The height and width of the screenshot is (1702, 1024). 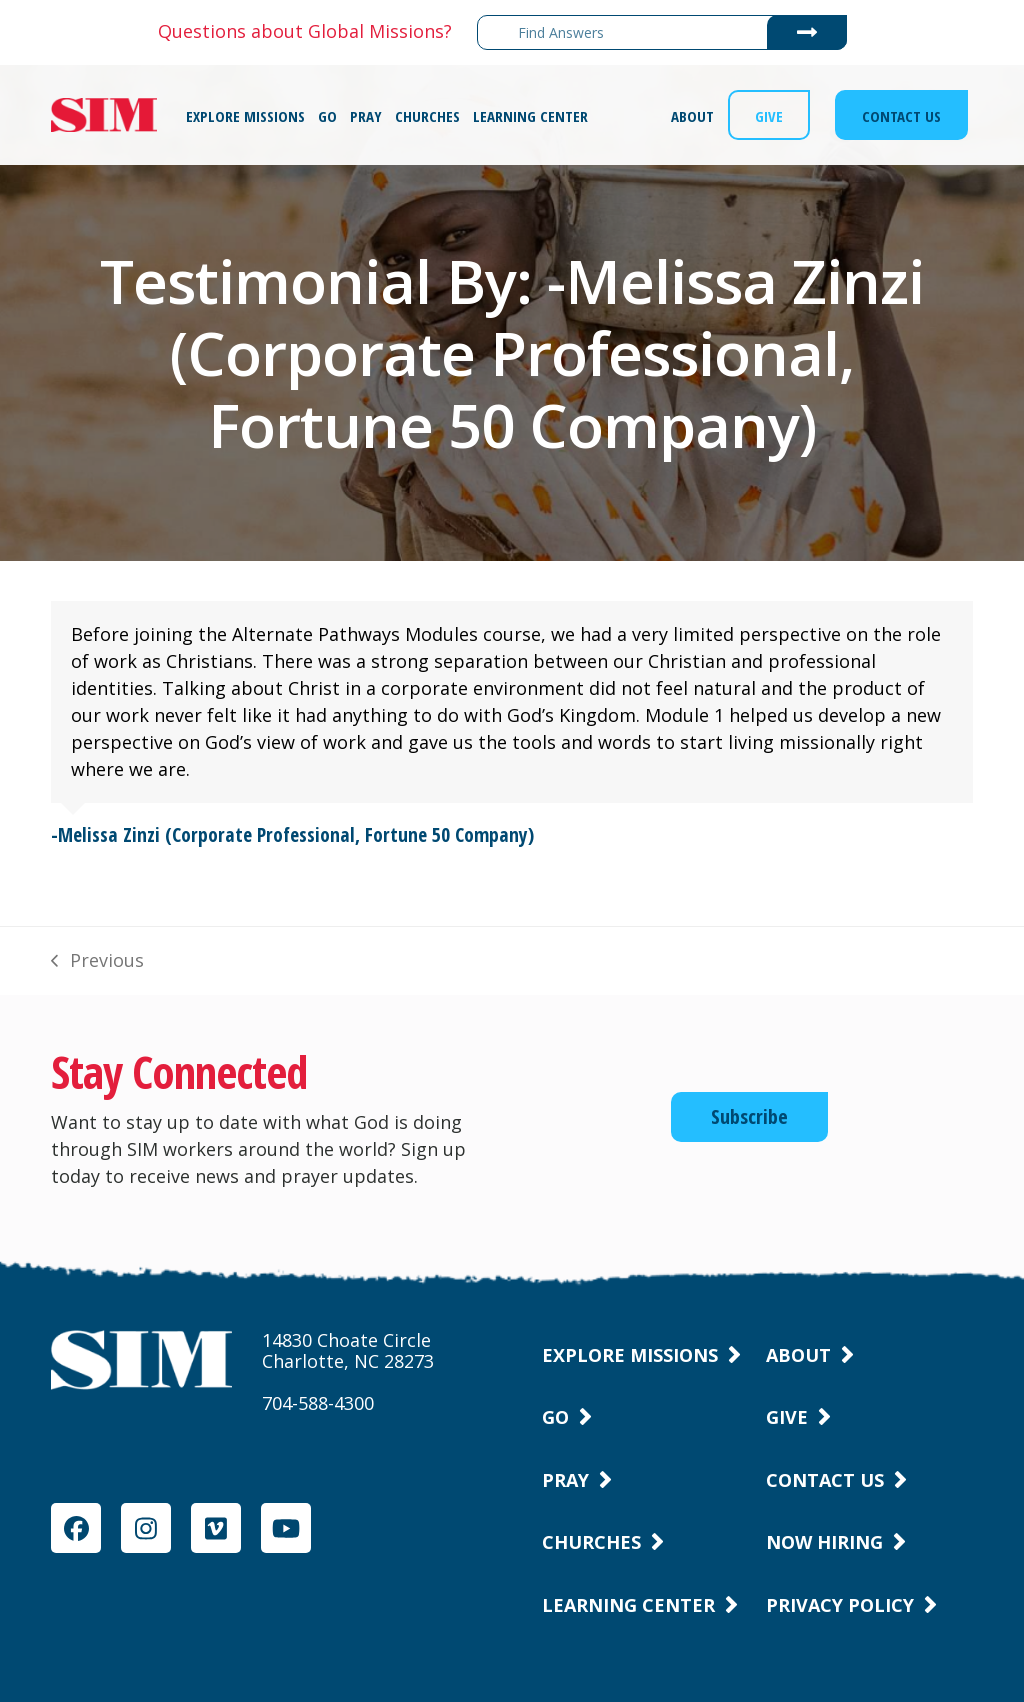 What do you see at coordinates (97, 961) in the screenshot?
I see `Previous` at bounding box center [97, 961].